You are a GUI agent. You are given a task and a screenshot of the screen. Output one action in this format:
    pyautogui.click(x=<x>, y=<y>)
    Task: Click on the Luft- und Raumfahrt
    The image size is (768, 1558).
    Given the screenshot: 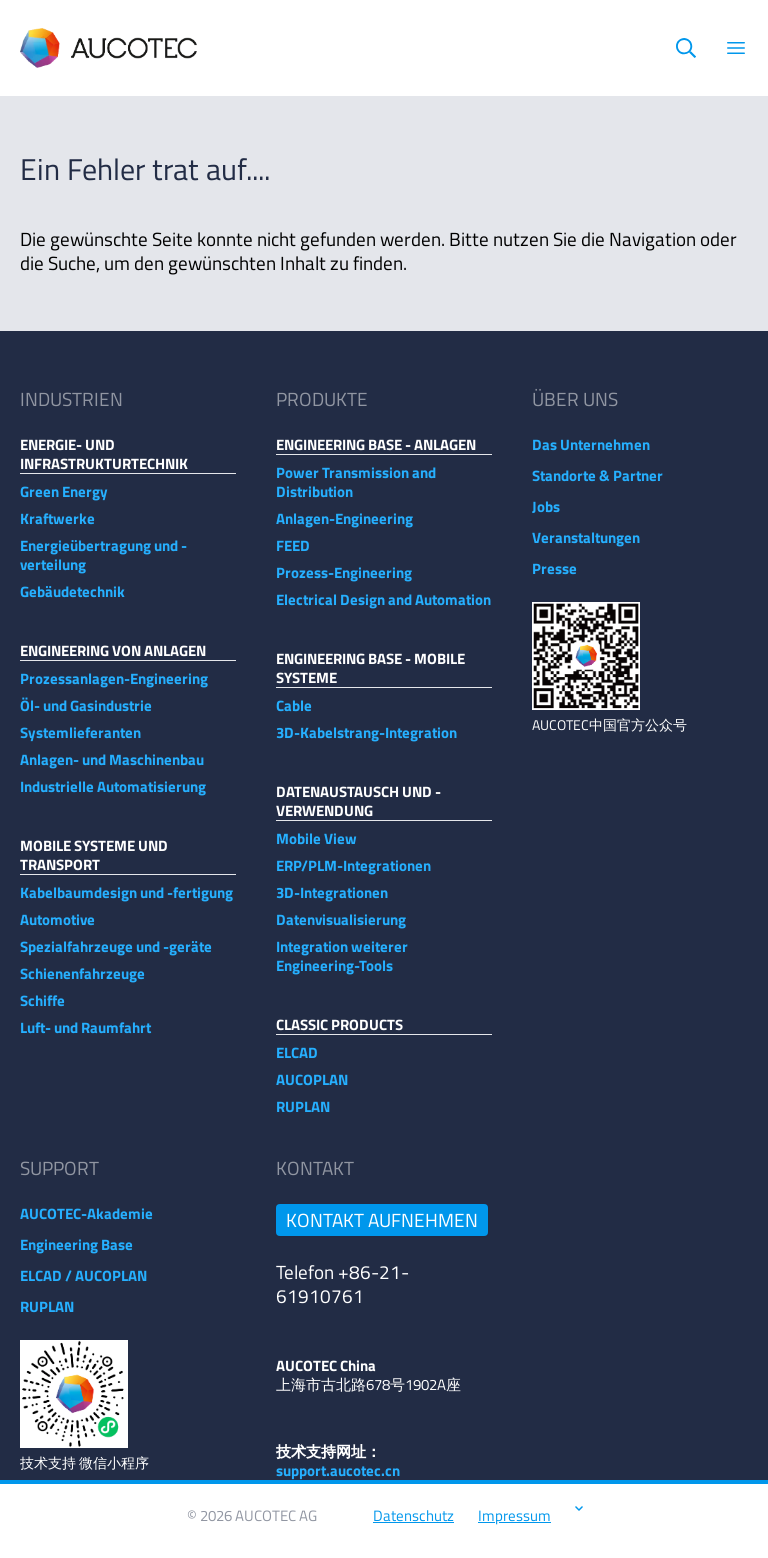 What is the action you would take?
    pyautogui.click(x=85, y=1037)
    